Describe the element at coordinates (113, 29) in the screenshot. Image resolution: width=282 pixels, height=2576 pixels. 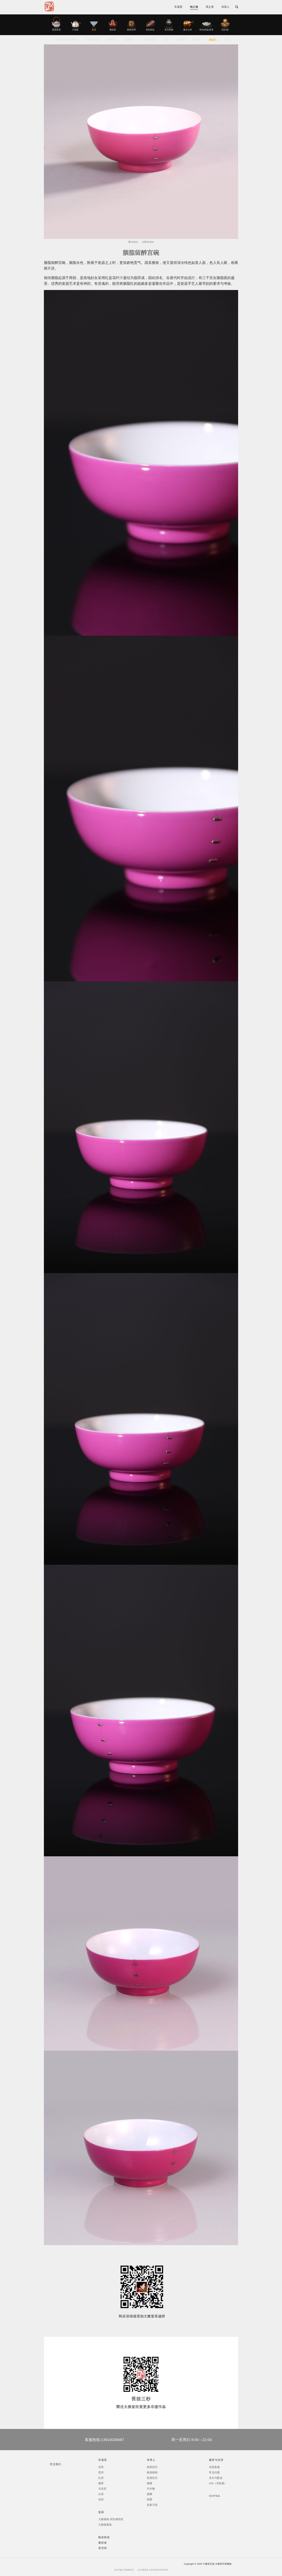
I see `紫砂壶` at that location.